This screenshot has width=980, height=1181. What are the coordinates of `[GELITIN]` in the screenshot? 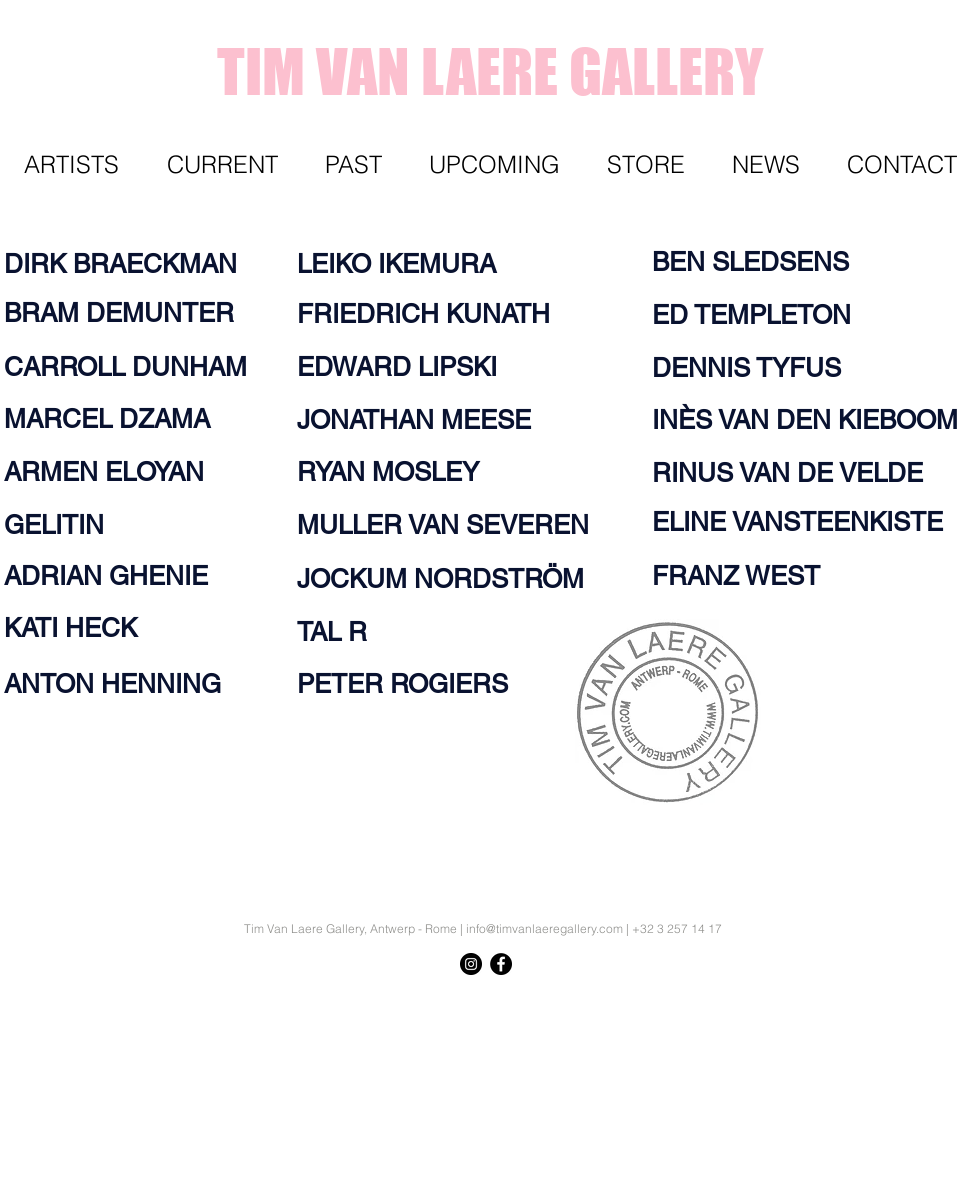 It's located at (60, 525).